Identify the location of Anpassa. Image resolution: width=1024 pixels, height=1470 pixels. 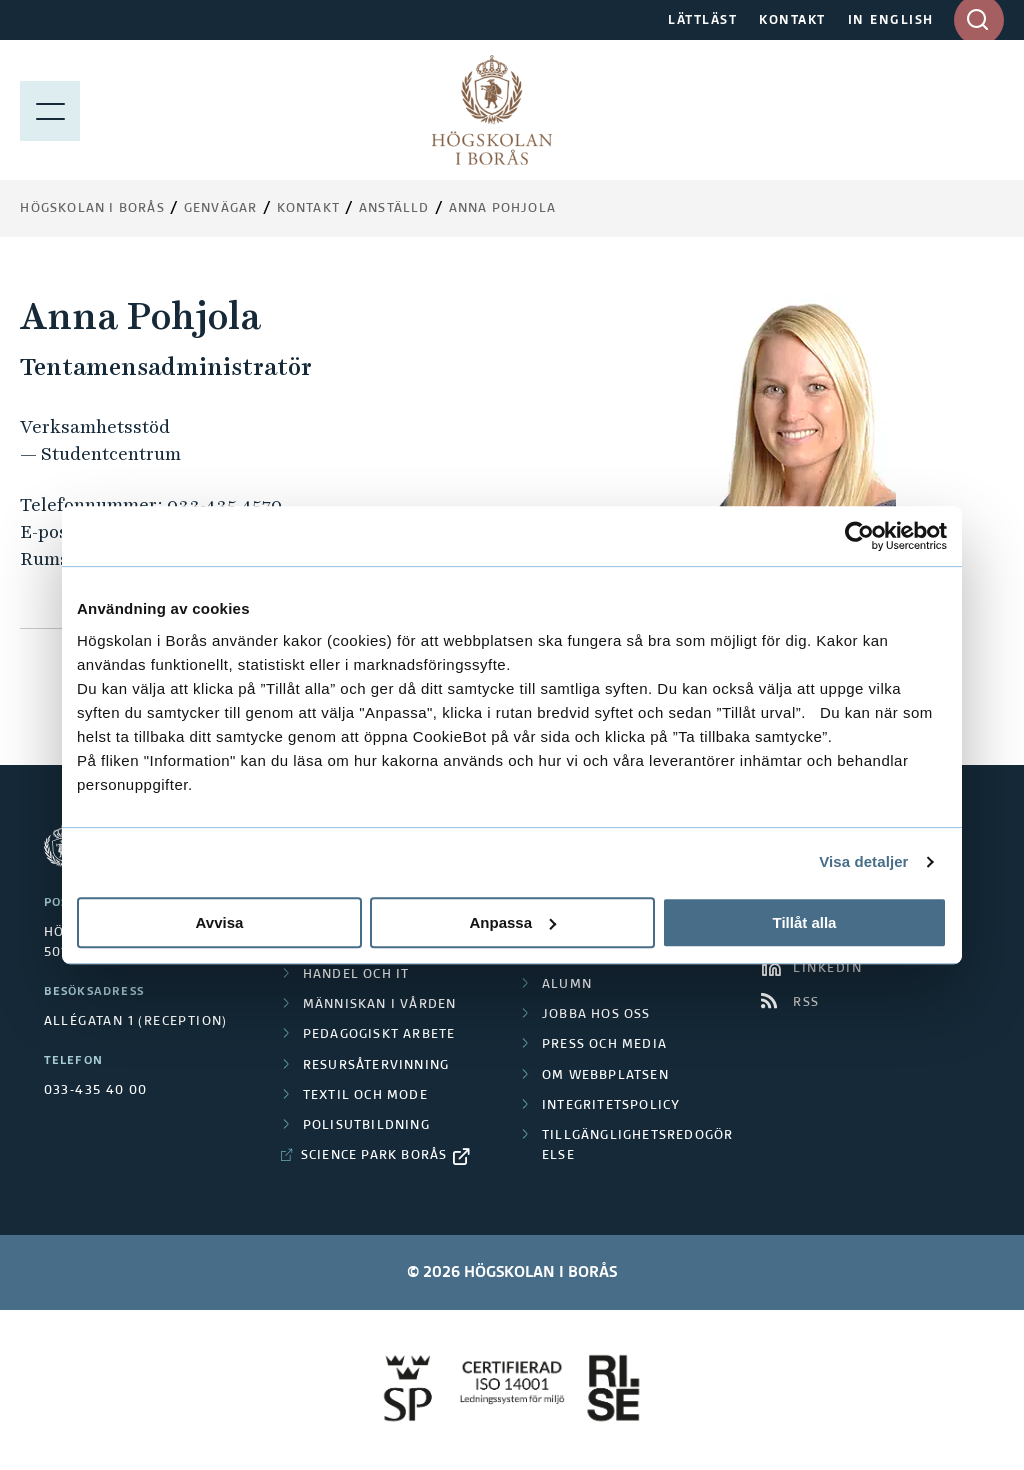
(512, 922).